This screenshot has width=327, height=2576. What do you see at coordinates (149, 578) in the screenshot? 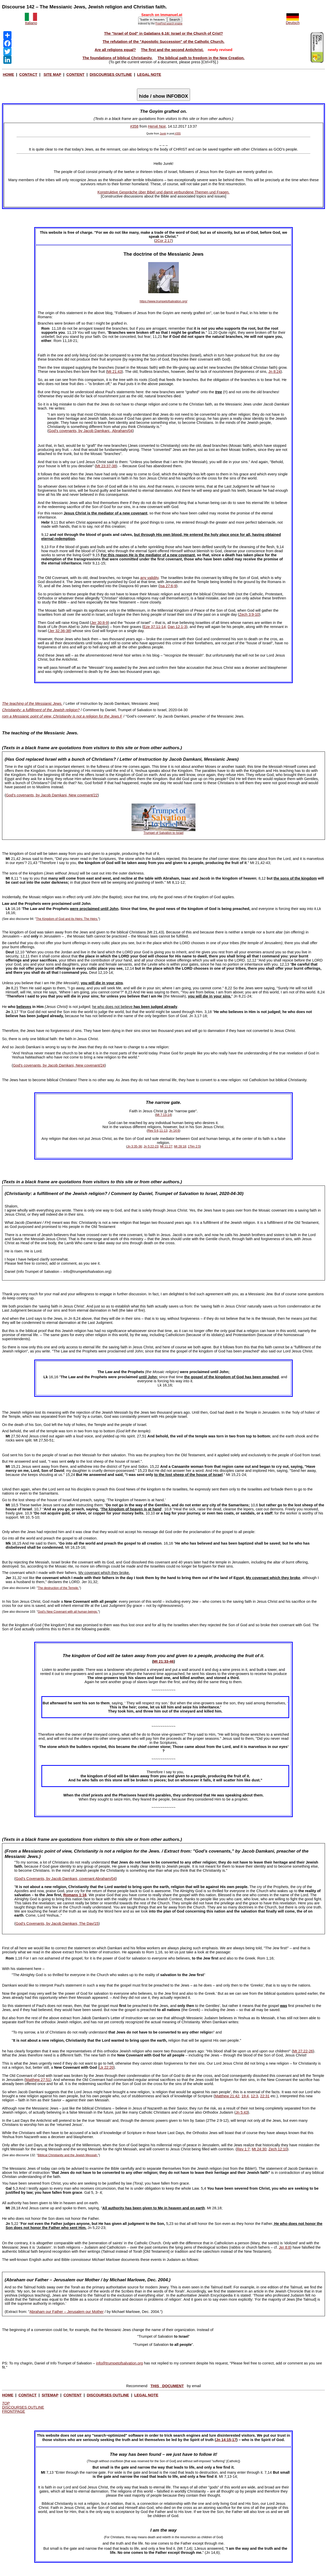
I see `any validity` at bounding box center [149, 578].